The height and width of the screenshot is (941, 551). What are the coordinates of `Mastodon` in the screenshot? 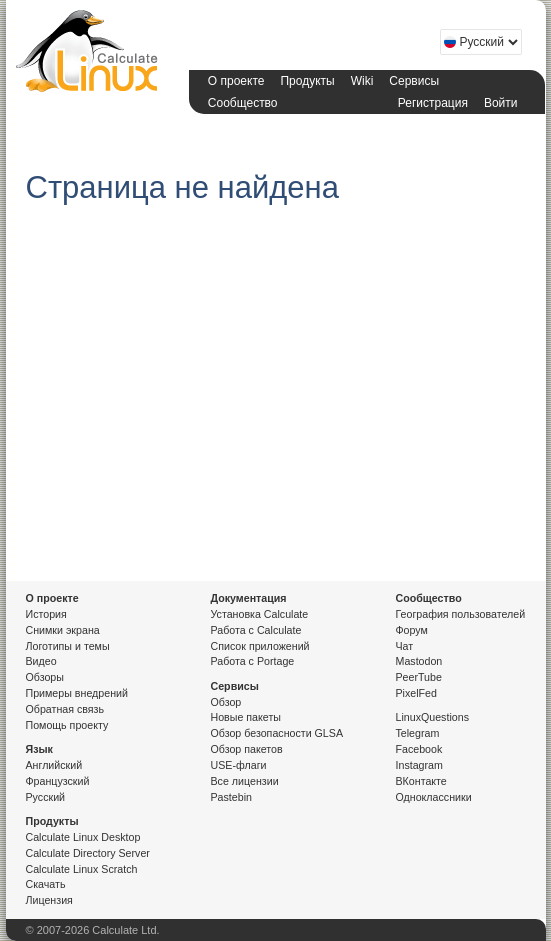 It's located at (419, 661).